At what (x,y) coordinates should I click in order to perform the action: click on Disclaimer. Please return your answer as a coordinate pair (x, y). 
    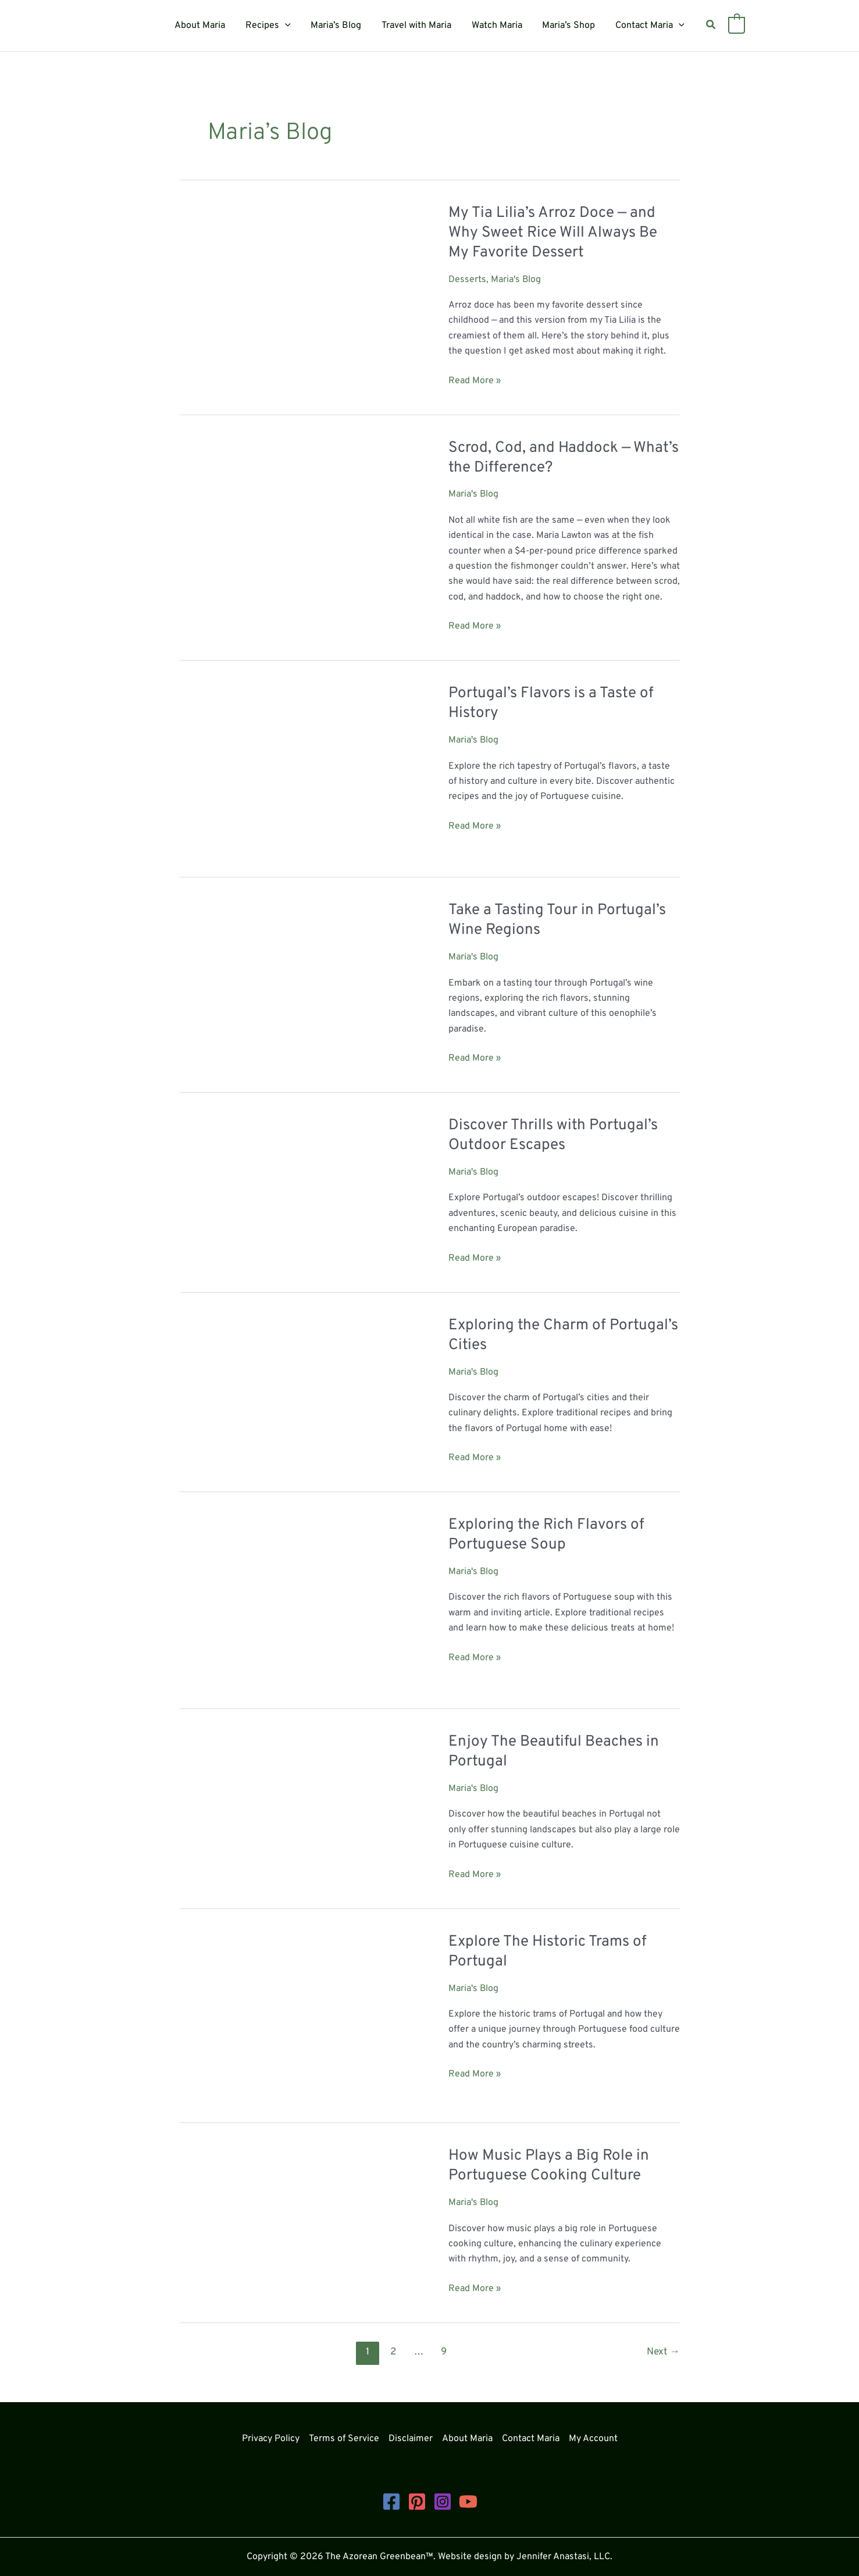
    Looking at the image, I should click on (410, 2439).